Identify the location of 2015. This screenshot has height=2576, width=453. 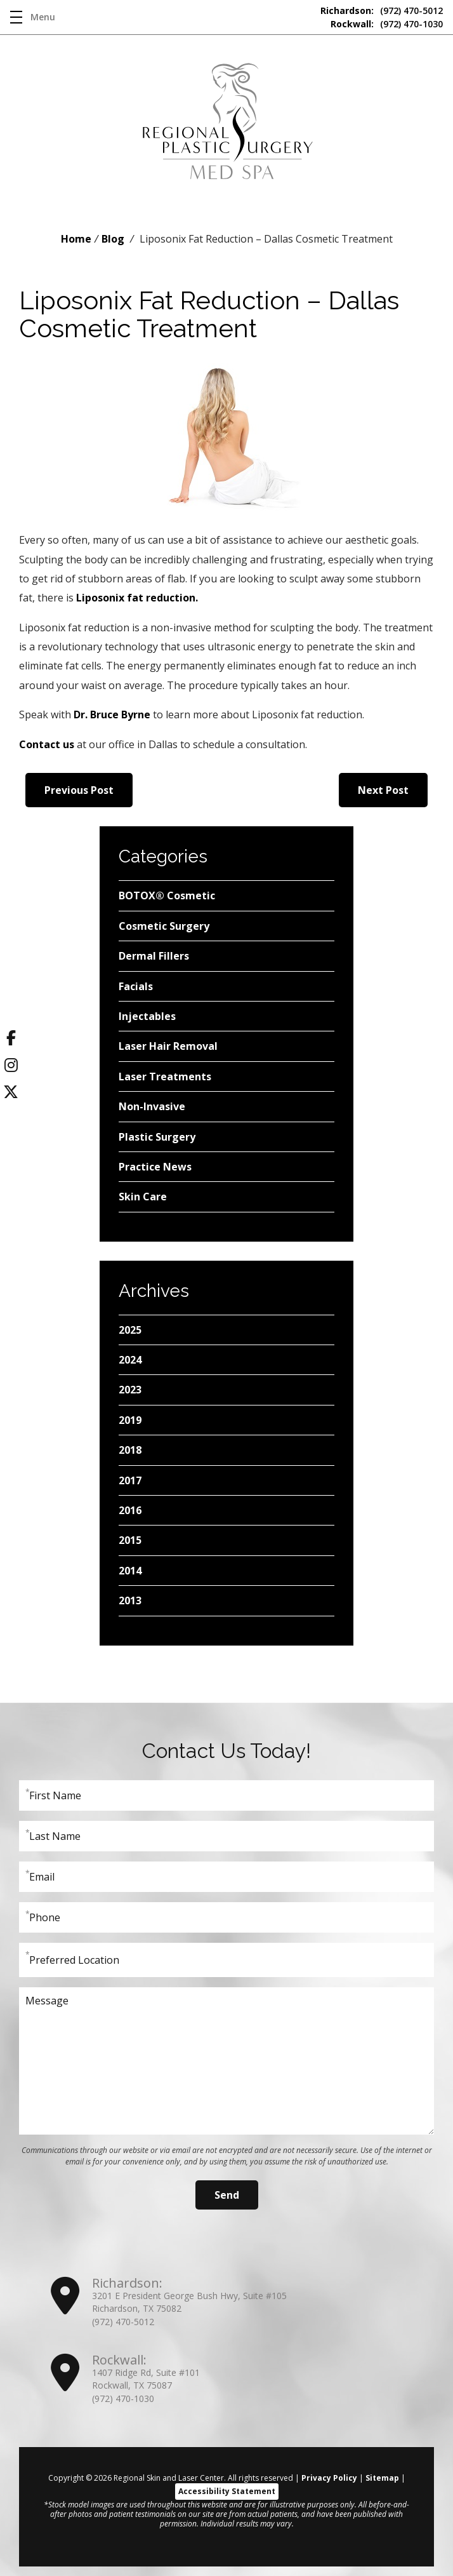
(130, 1540).